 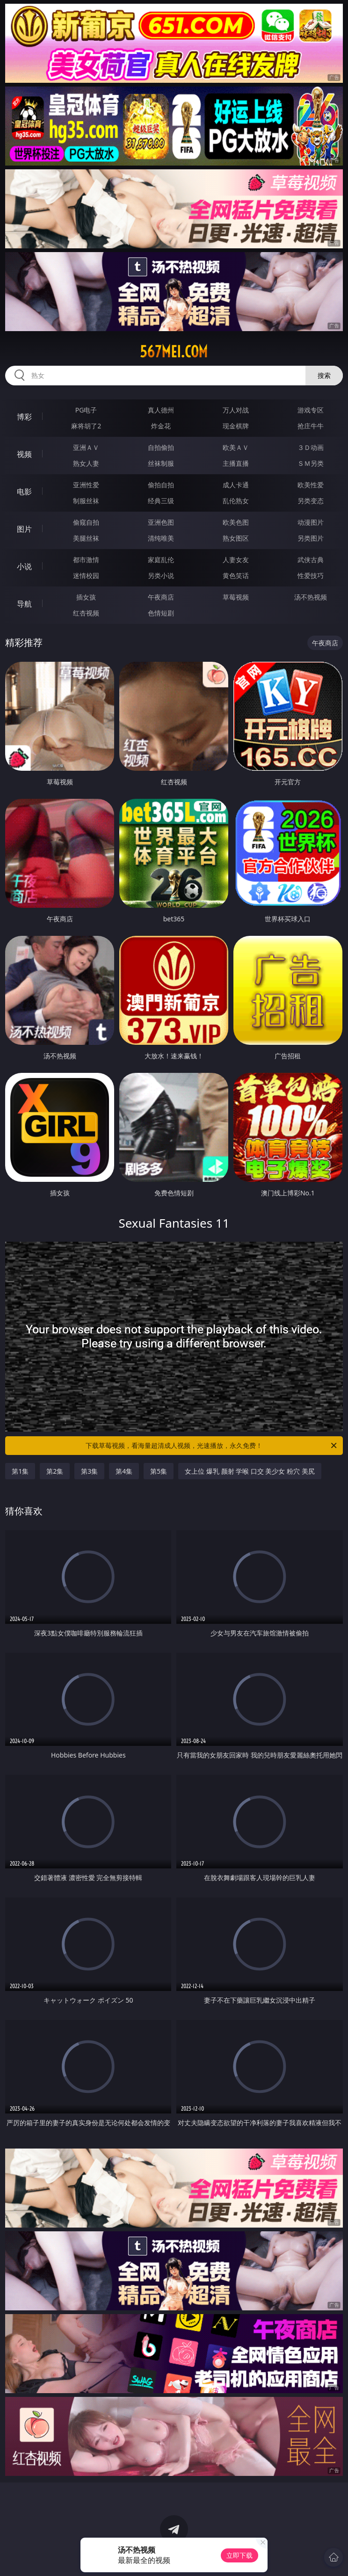 What do you see at coordinates (86, 409) in the screenshot?
I see `PG电子` at bounding box center [86, 409].